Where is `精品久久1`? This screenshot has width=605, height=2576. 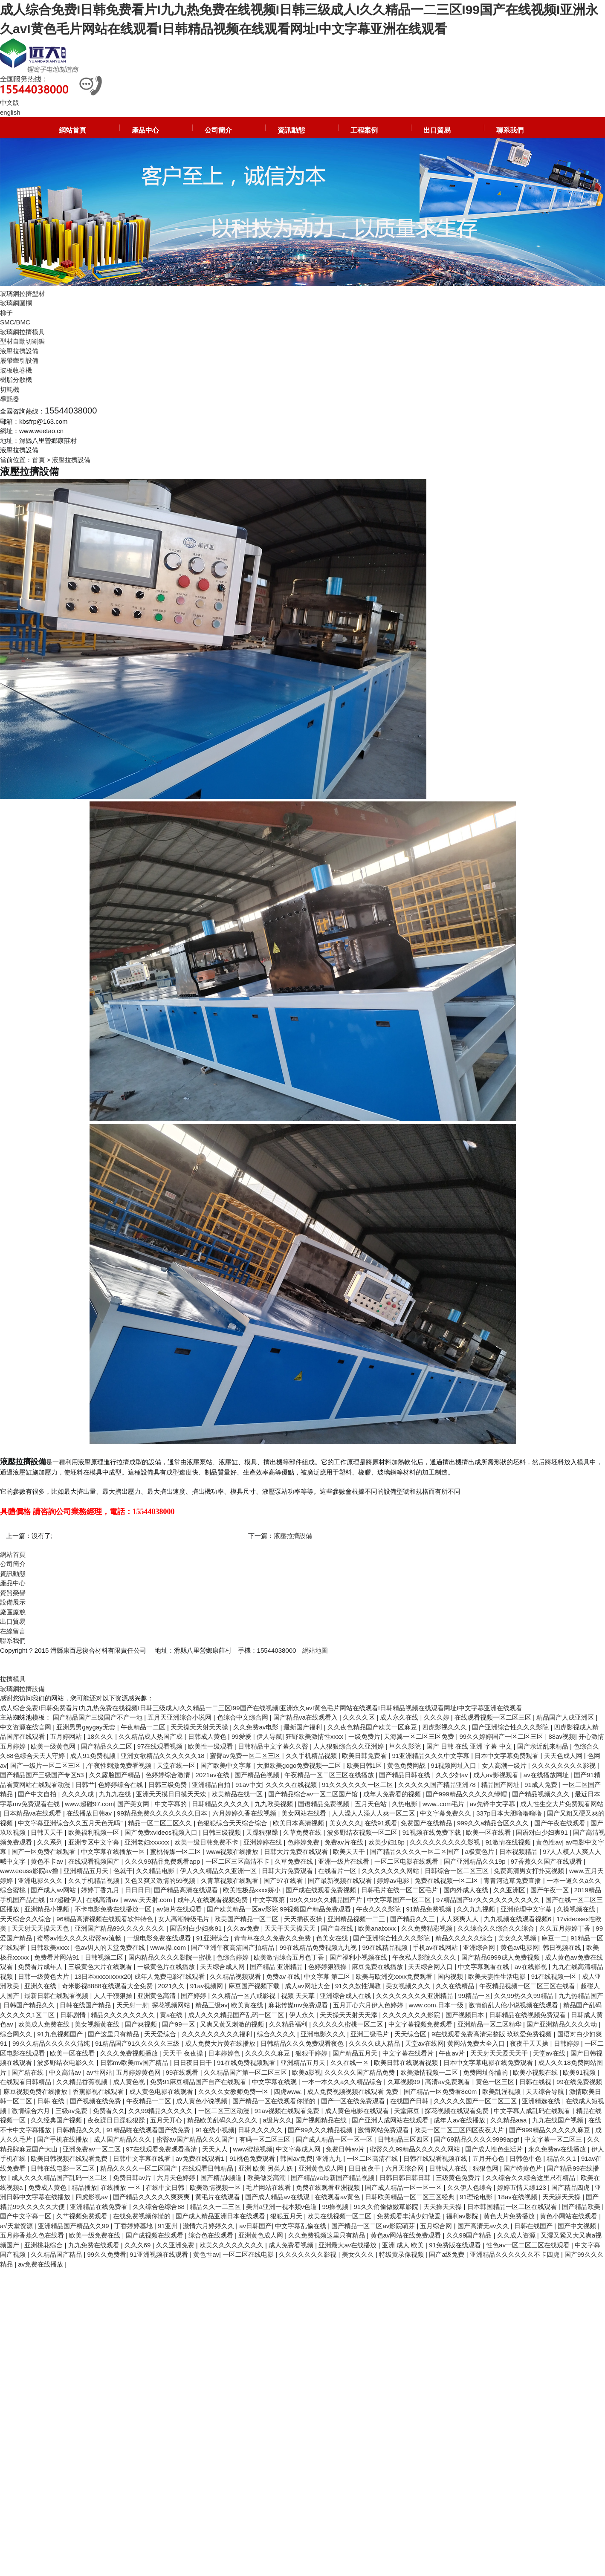
精品久久1 is located at coordinates (562, 2158).